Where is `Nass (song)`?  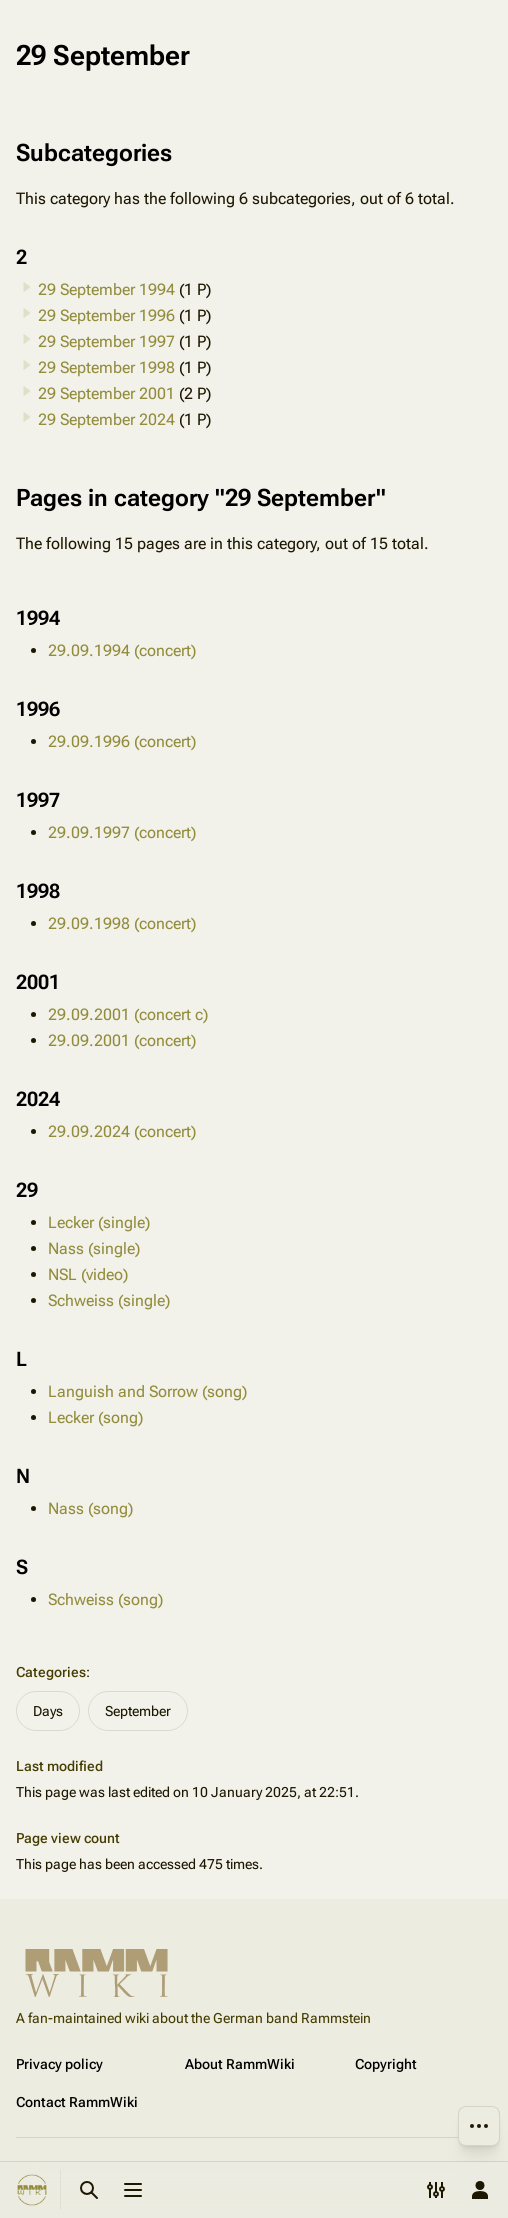
Nass (song) is located at coordinates (90, 1508).